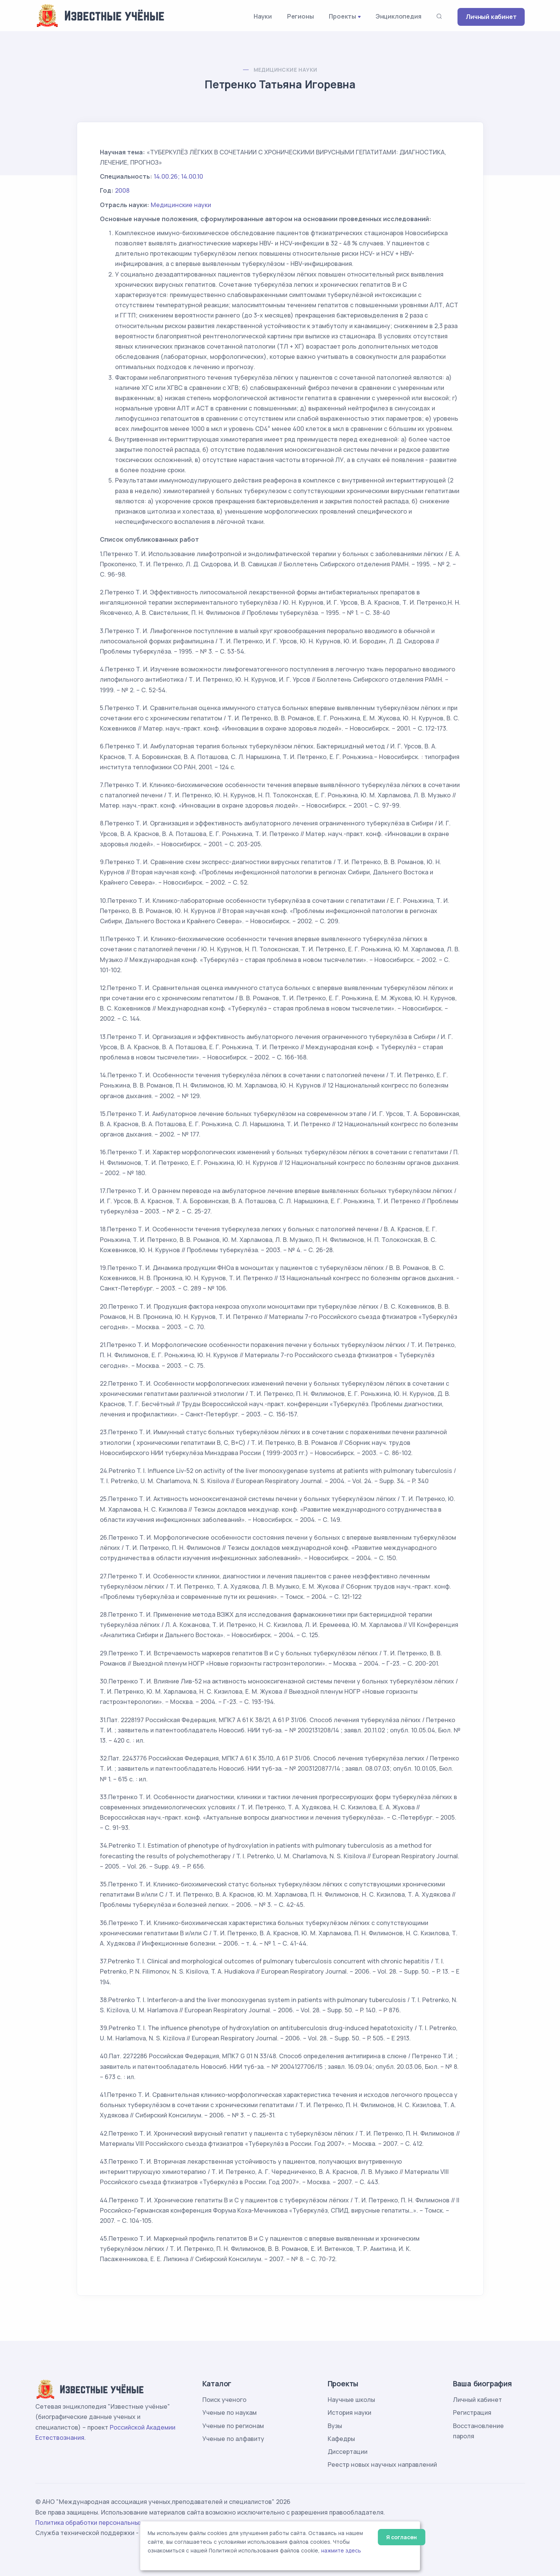 This screenshot has height=2576, width=560. Describe the element at coordinates (472, 2412) in the screenshot. I see `Регистрация` at that location.